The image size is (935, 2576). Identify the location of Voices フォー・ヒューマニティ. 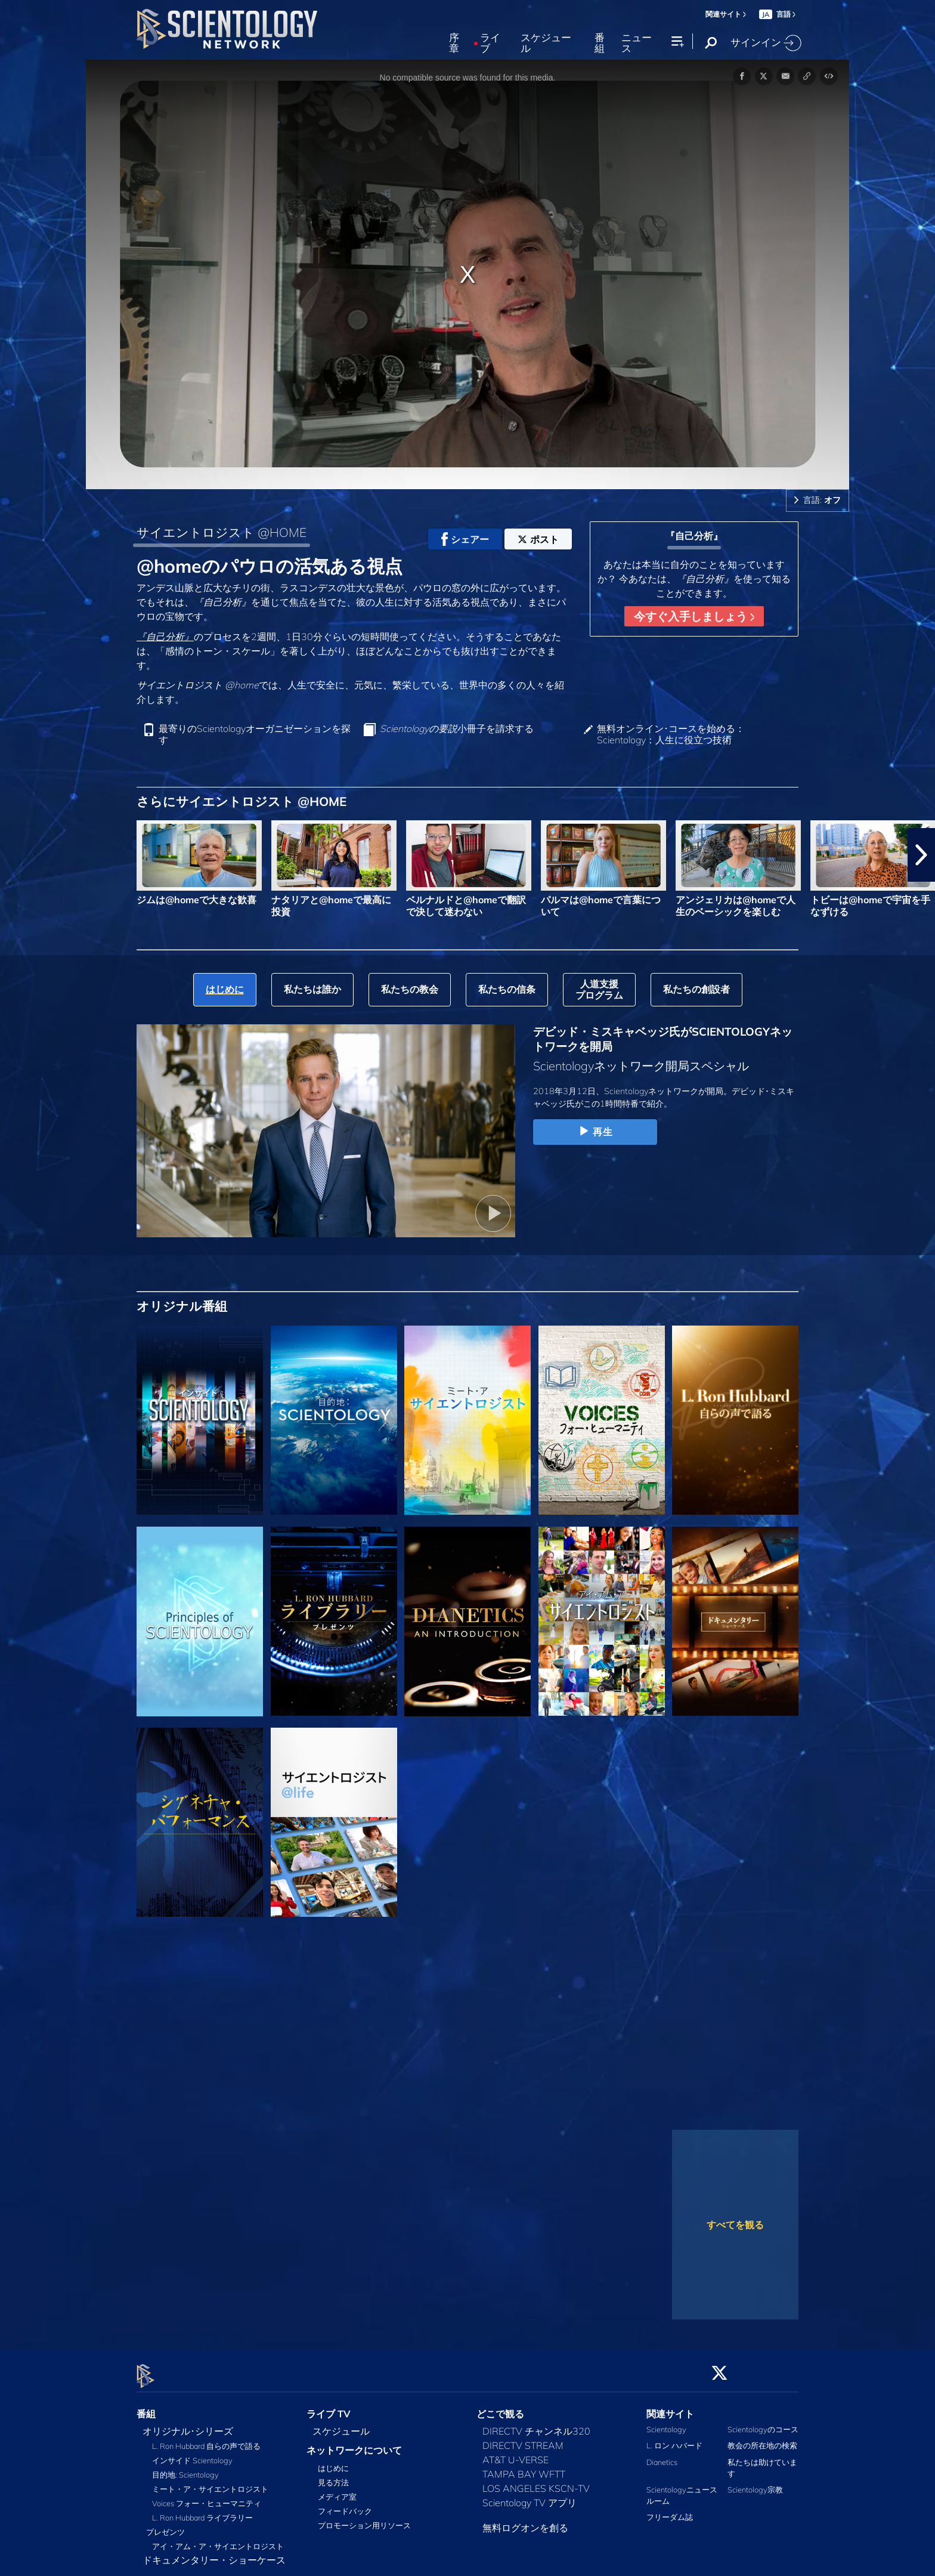
(206, 2496).